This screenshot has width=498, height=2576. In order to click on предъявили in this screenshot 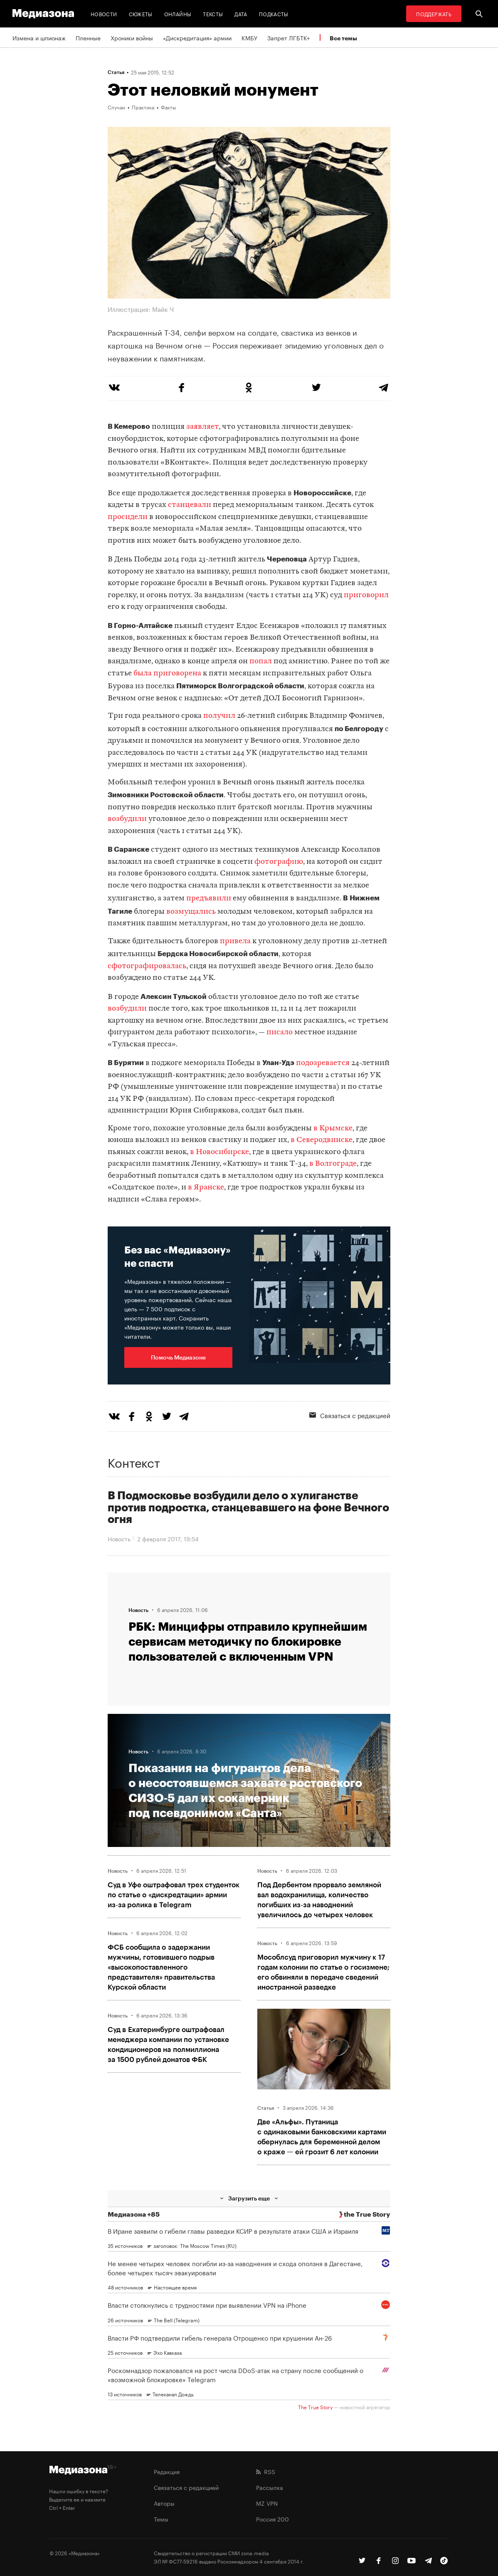, I will do `click(208, 898)`.